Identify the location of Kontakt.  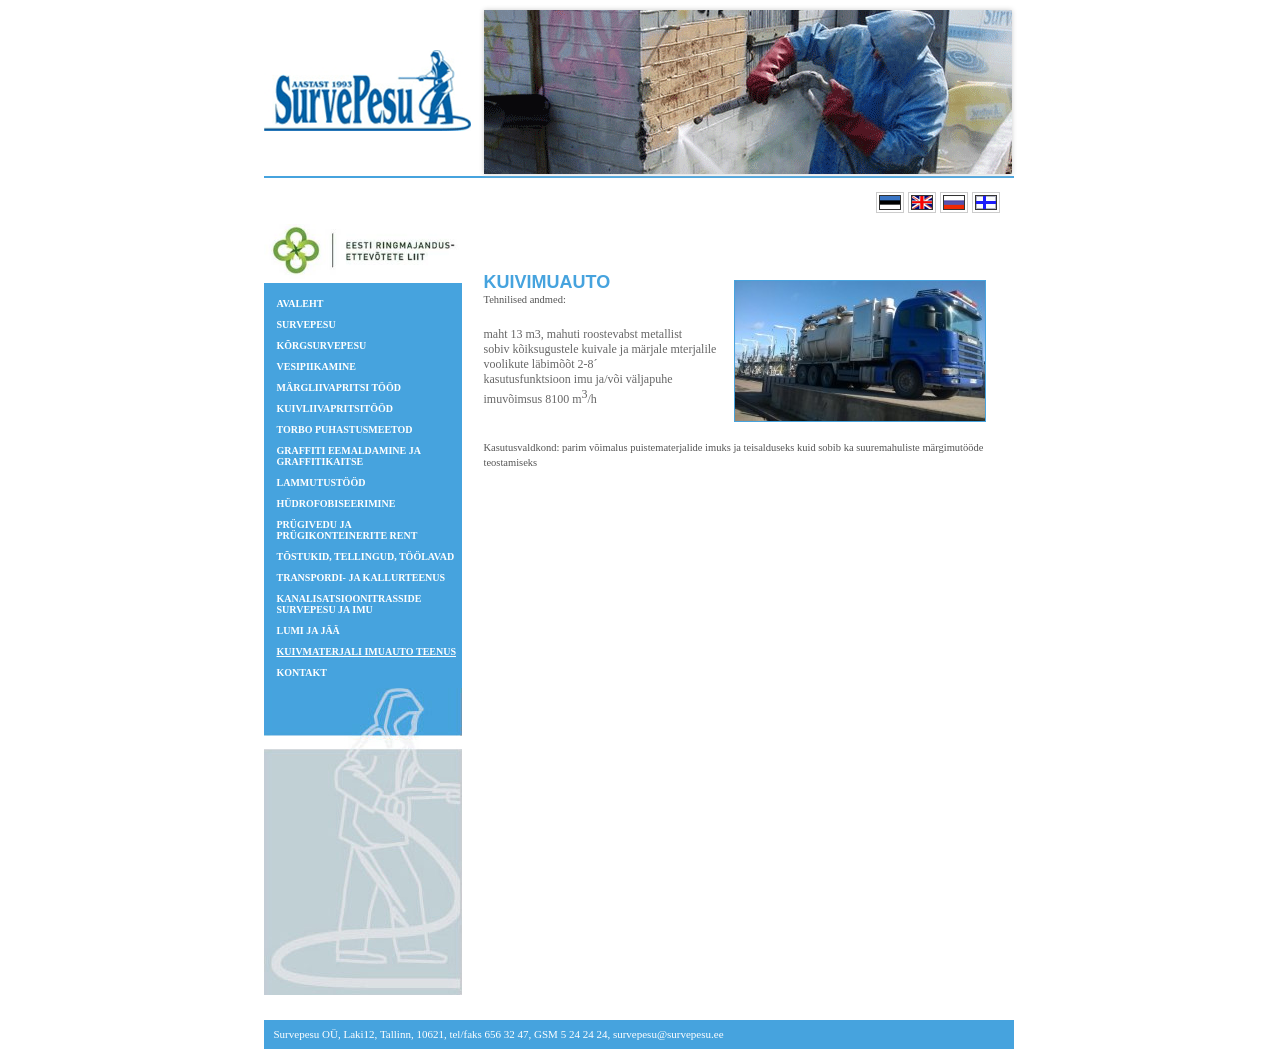
(302, 672).